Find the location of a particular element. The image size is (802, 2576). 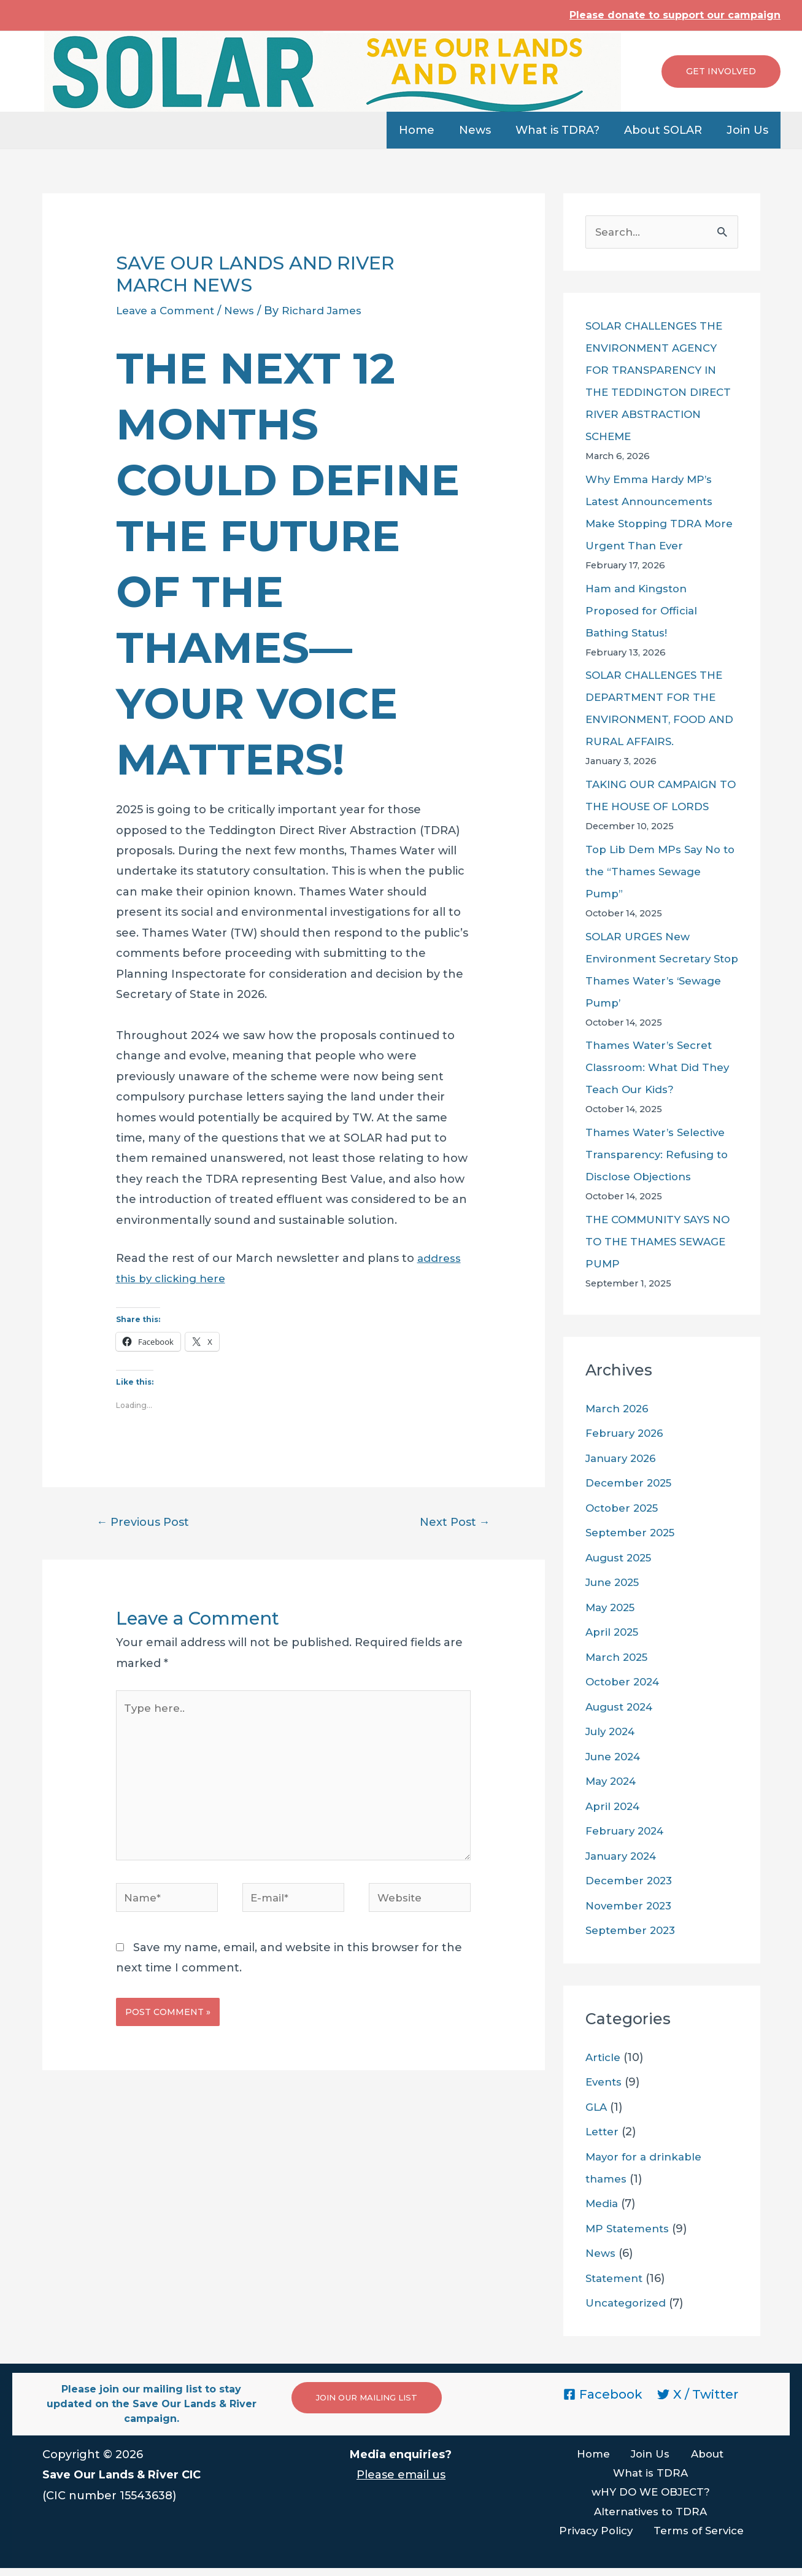

June 2024 is located at coordinates (616, 1758).